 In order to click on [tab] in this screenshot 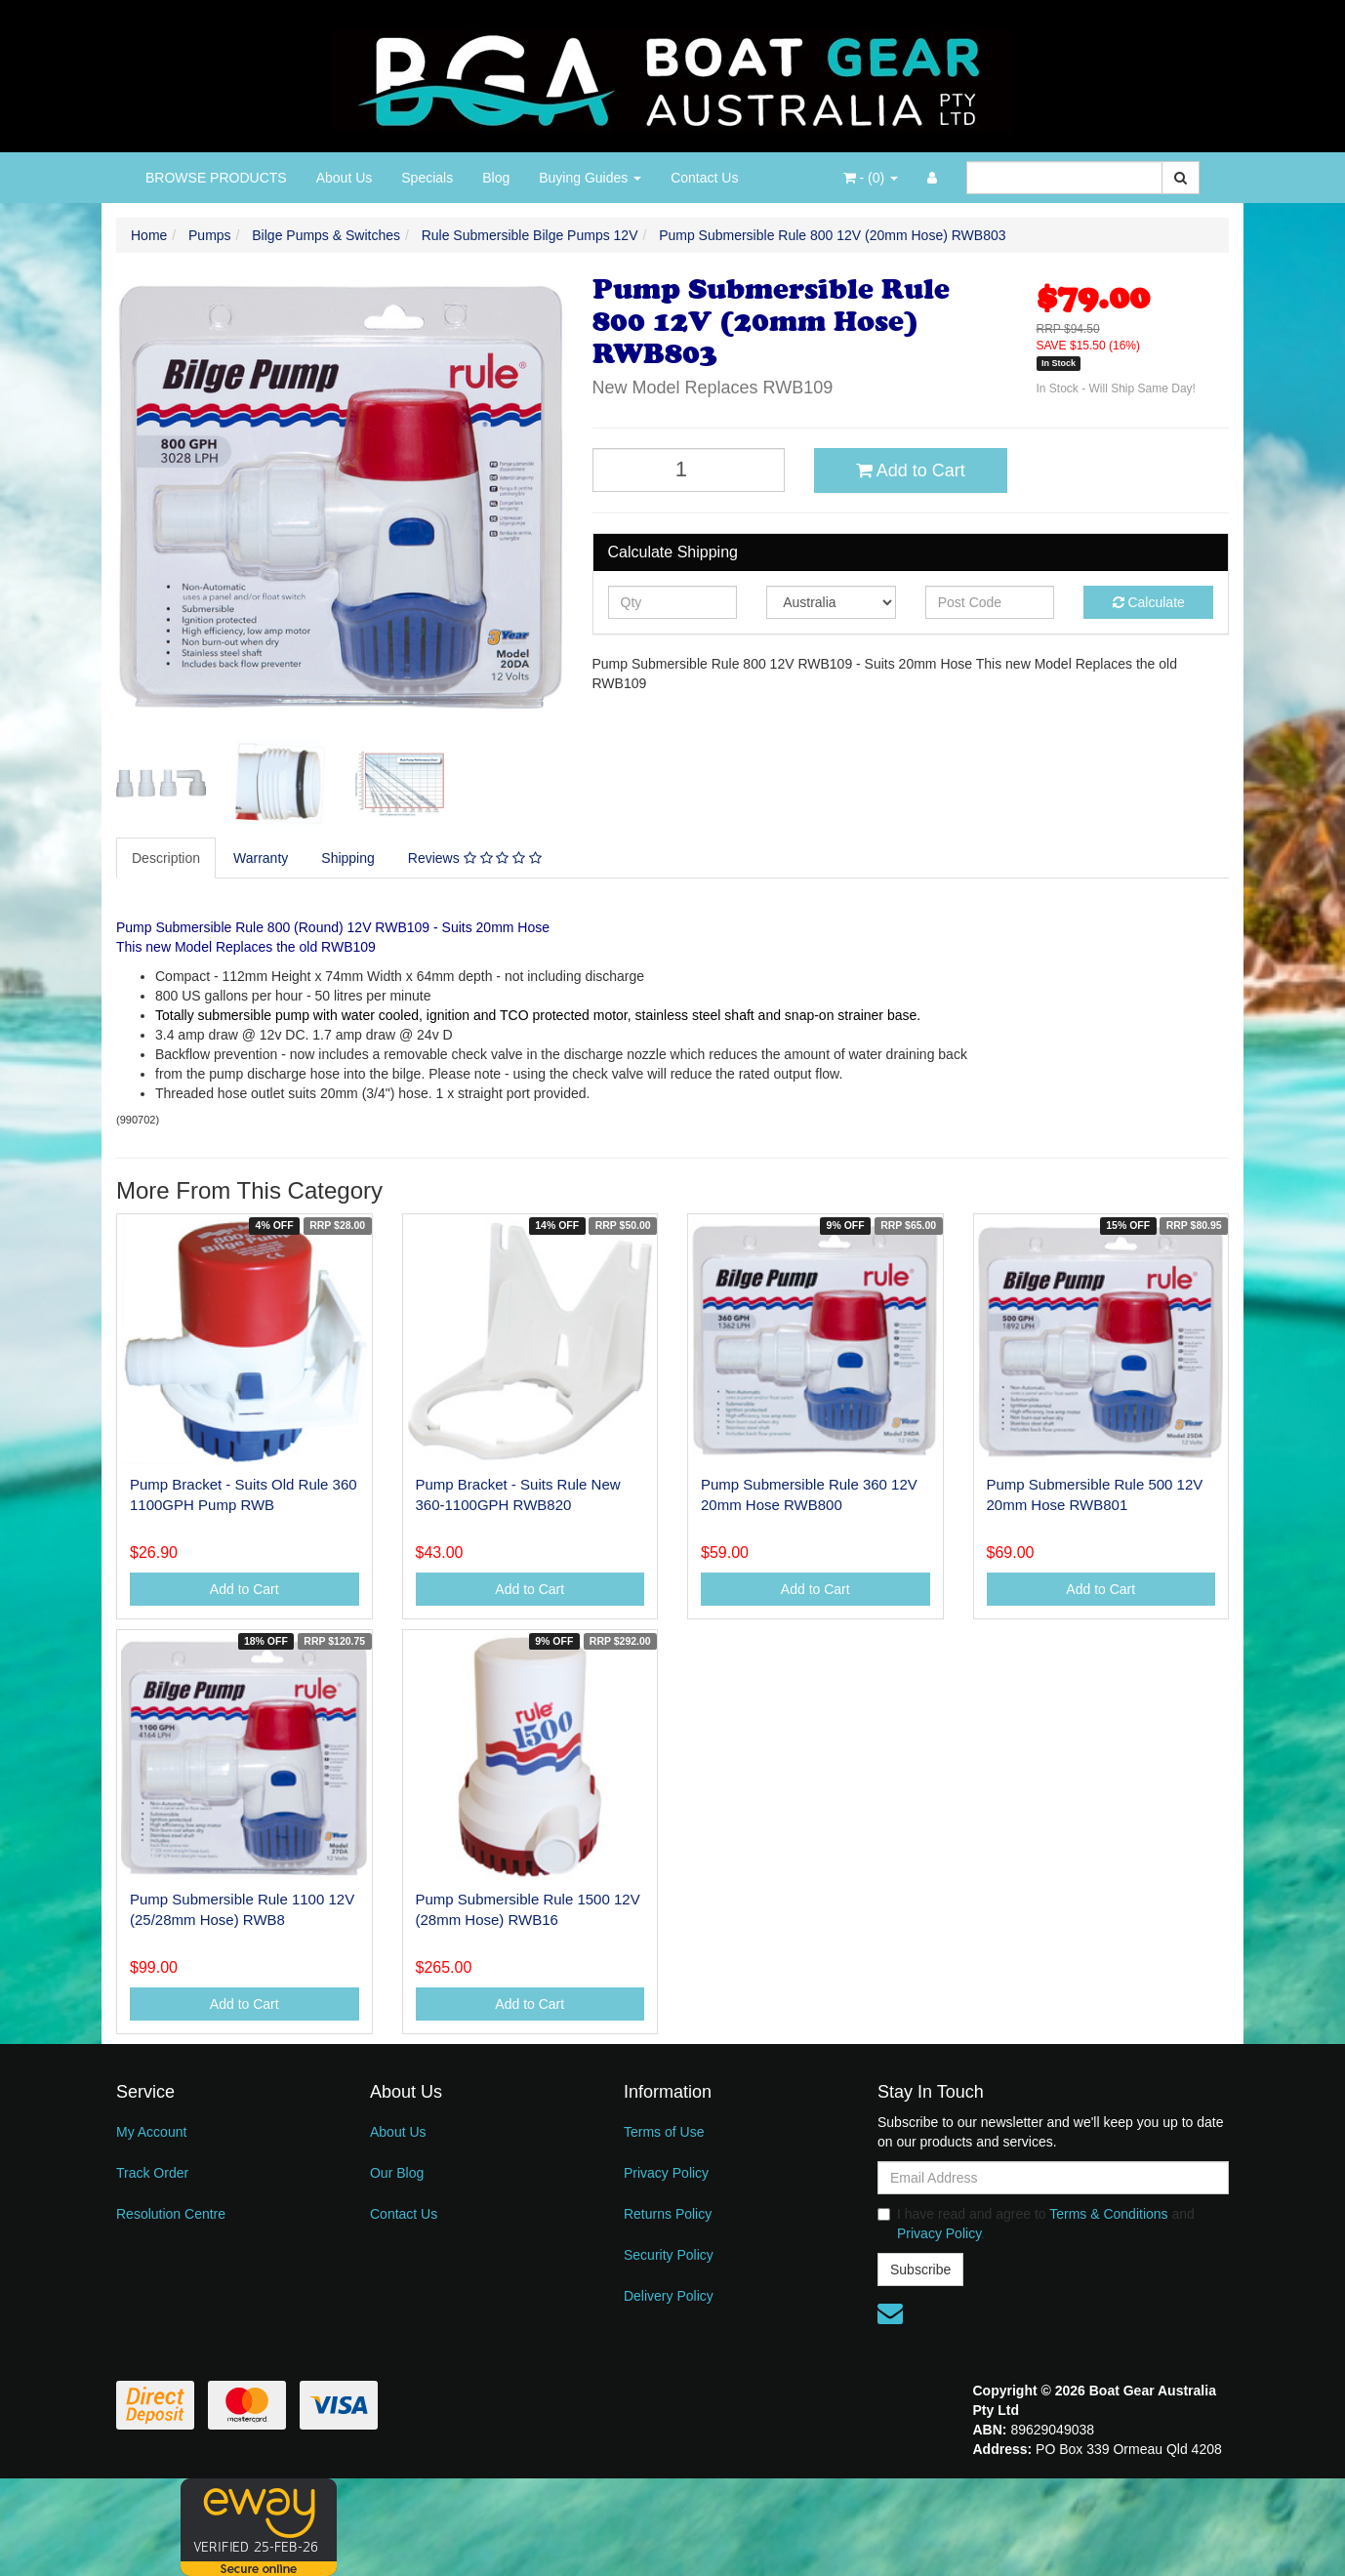, I will do `click(167, 858)`.